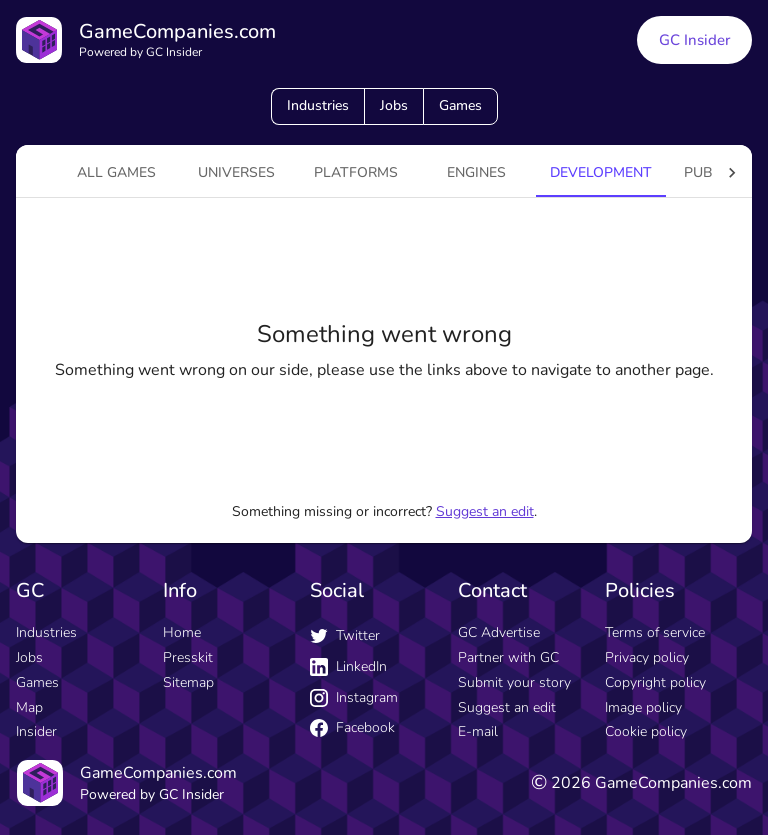 The width and height of the screenshot is (768, 835). I want to click on Development [tab], so click(601, 172).